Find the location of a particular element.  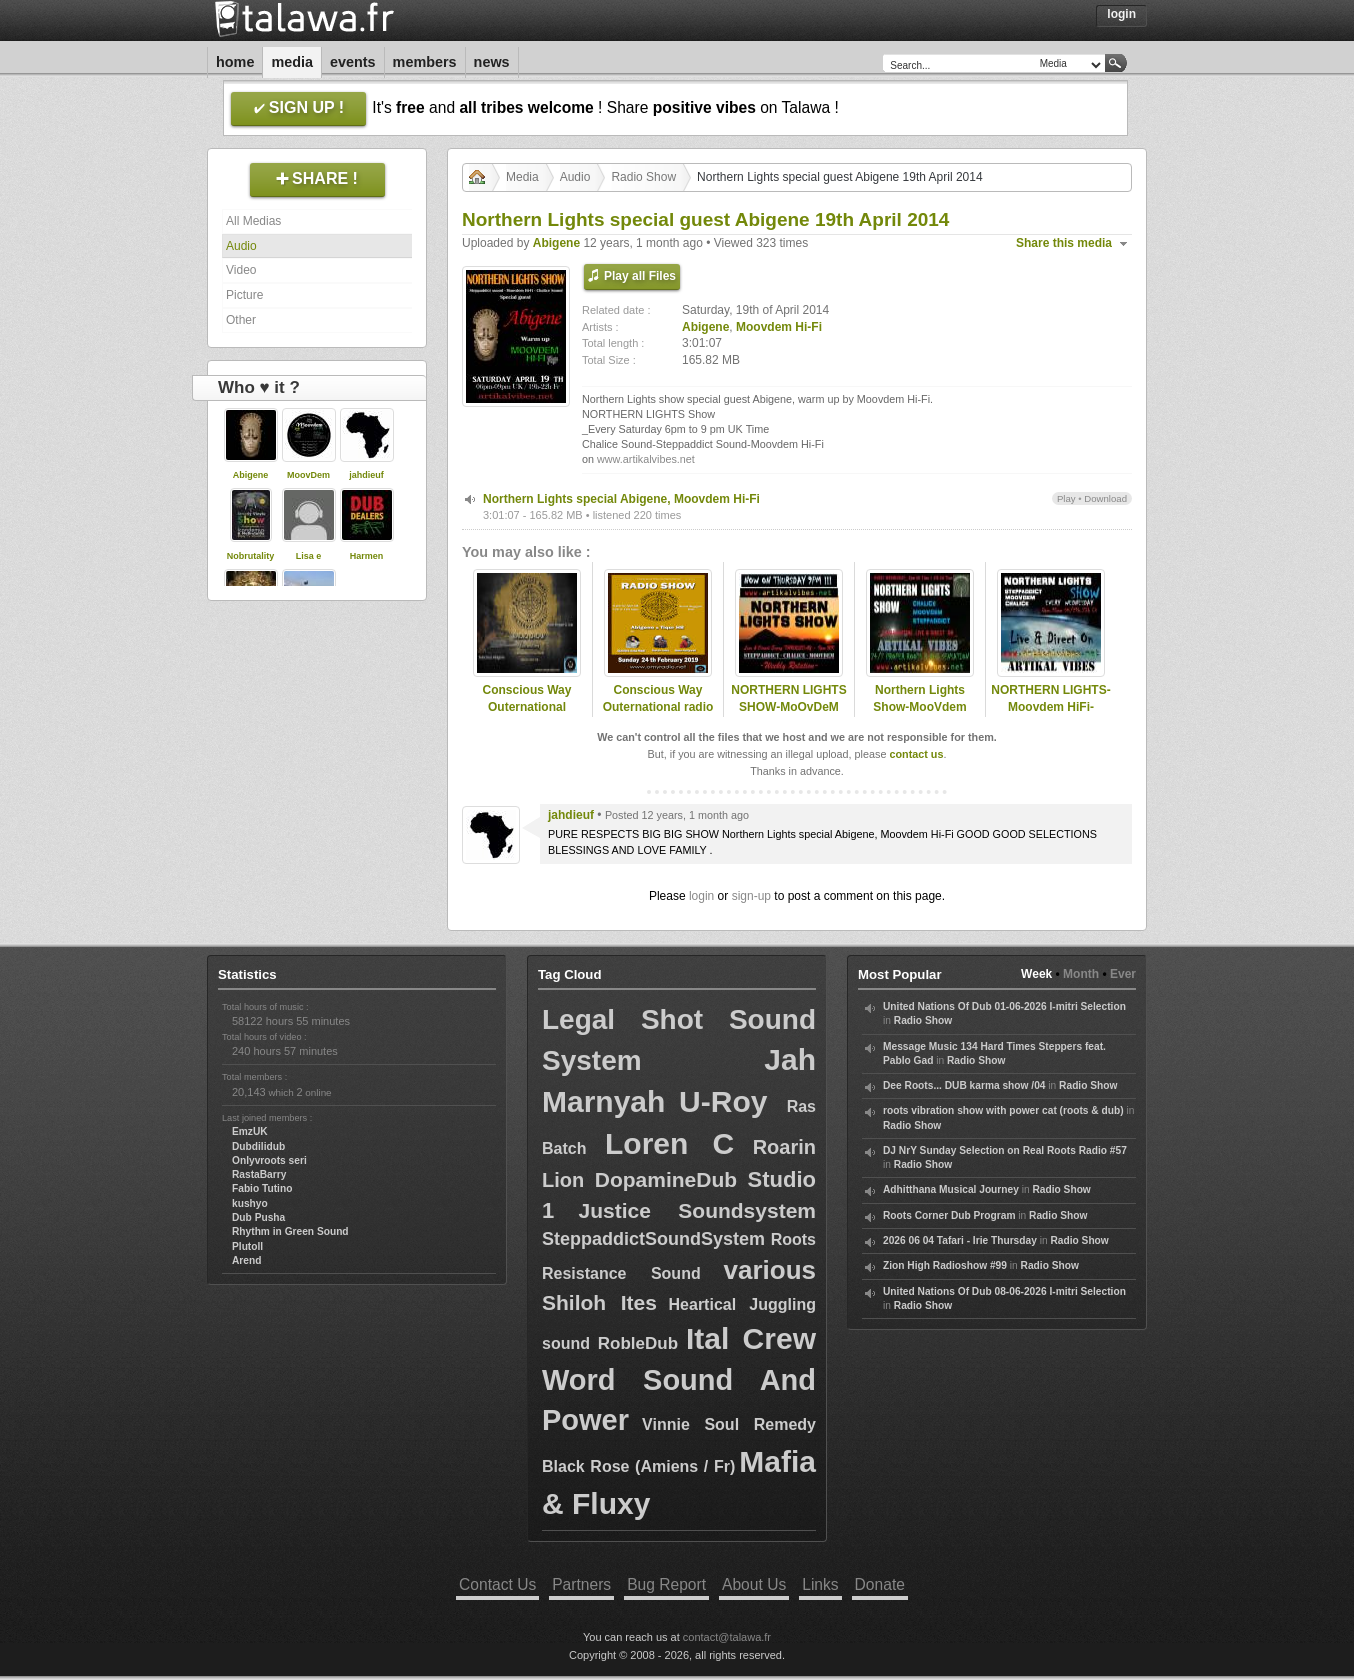

Audio is located at coordinates (241, 246).